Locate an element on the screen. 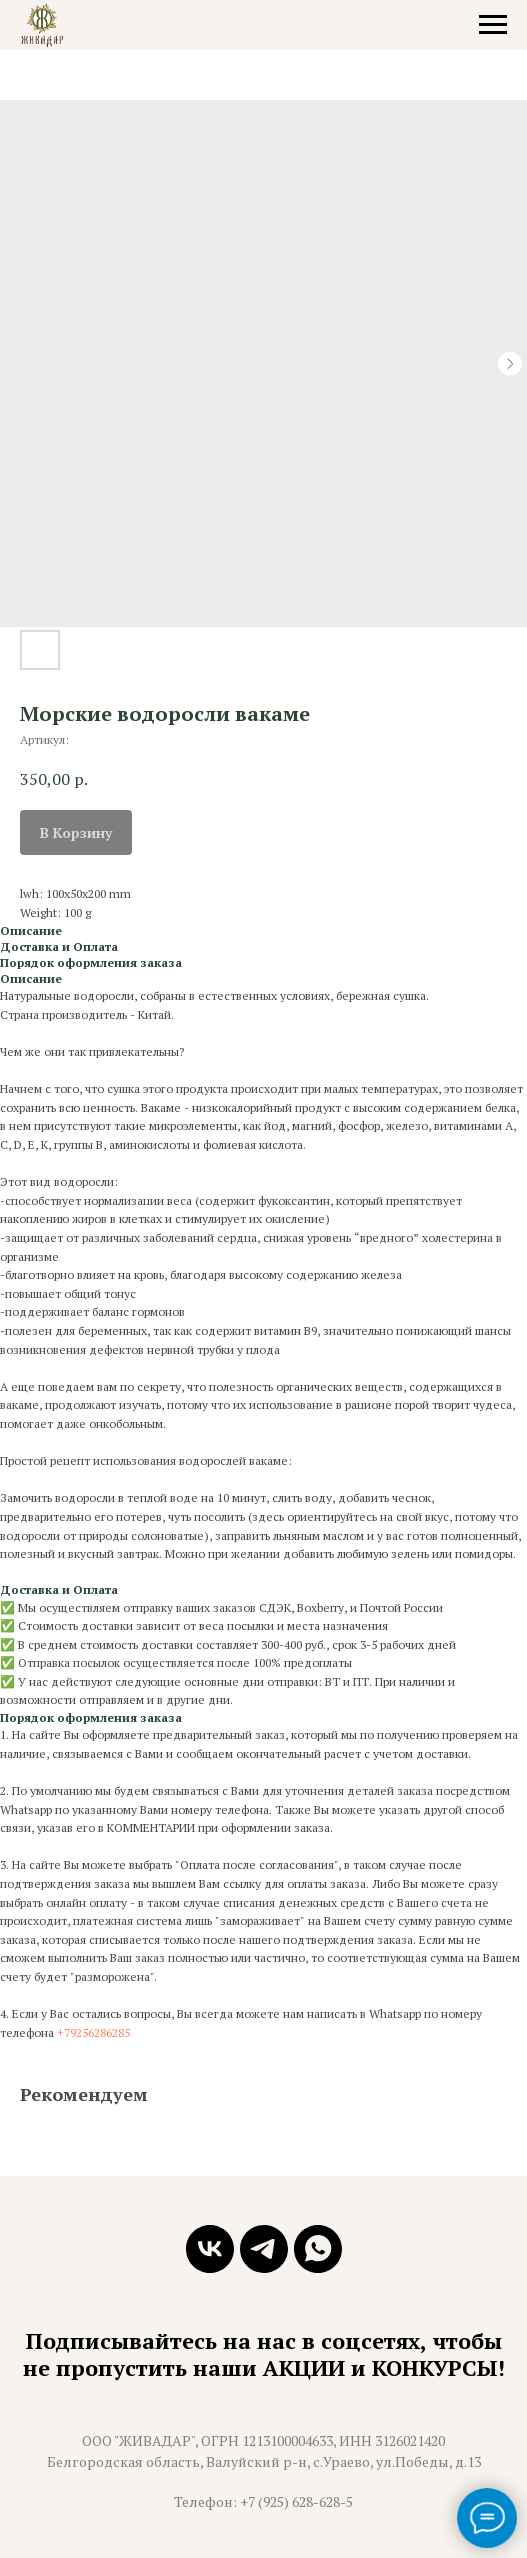  [vk] is located at coordinates (210, 2249).